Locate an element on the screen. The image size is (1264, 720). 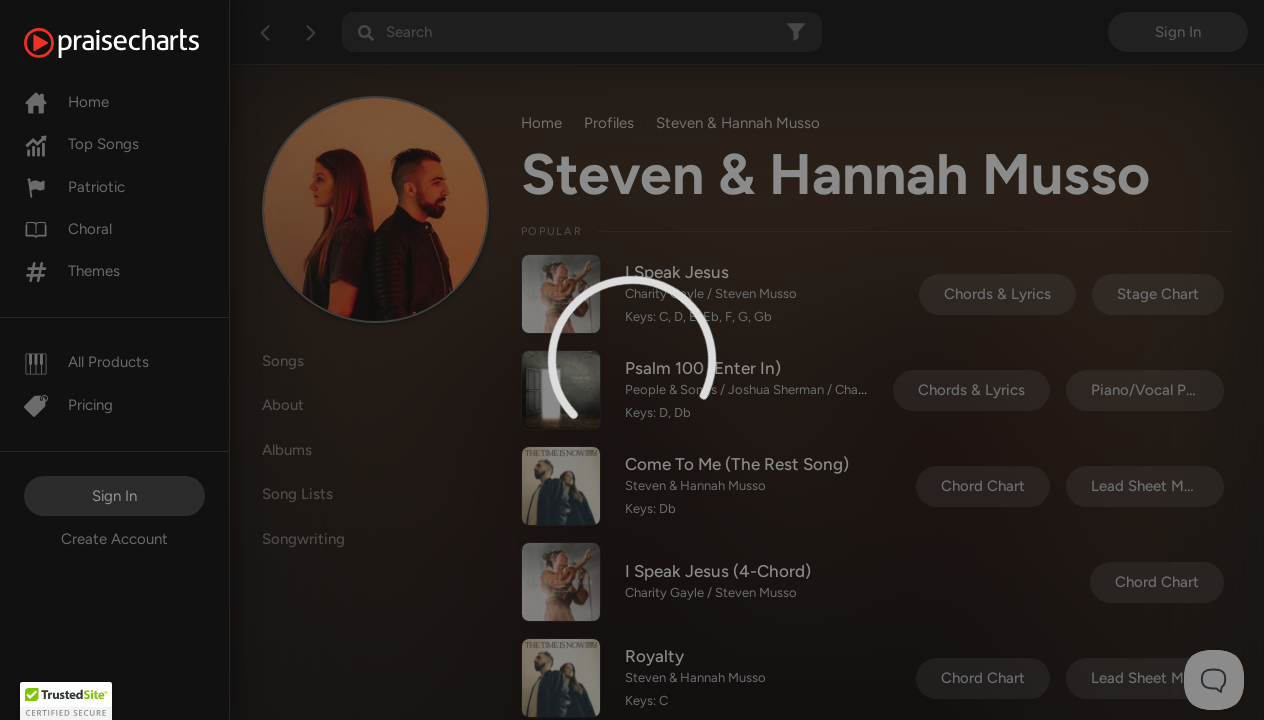
Create Account is located at coordinates (114, 539).